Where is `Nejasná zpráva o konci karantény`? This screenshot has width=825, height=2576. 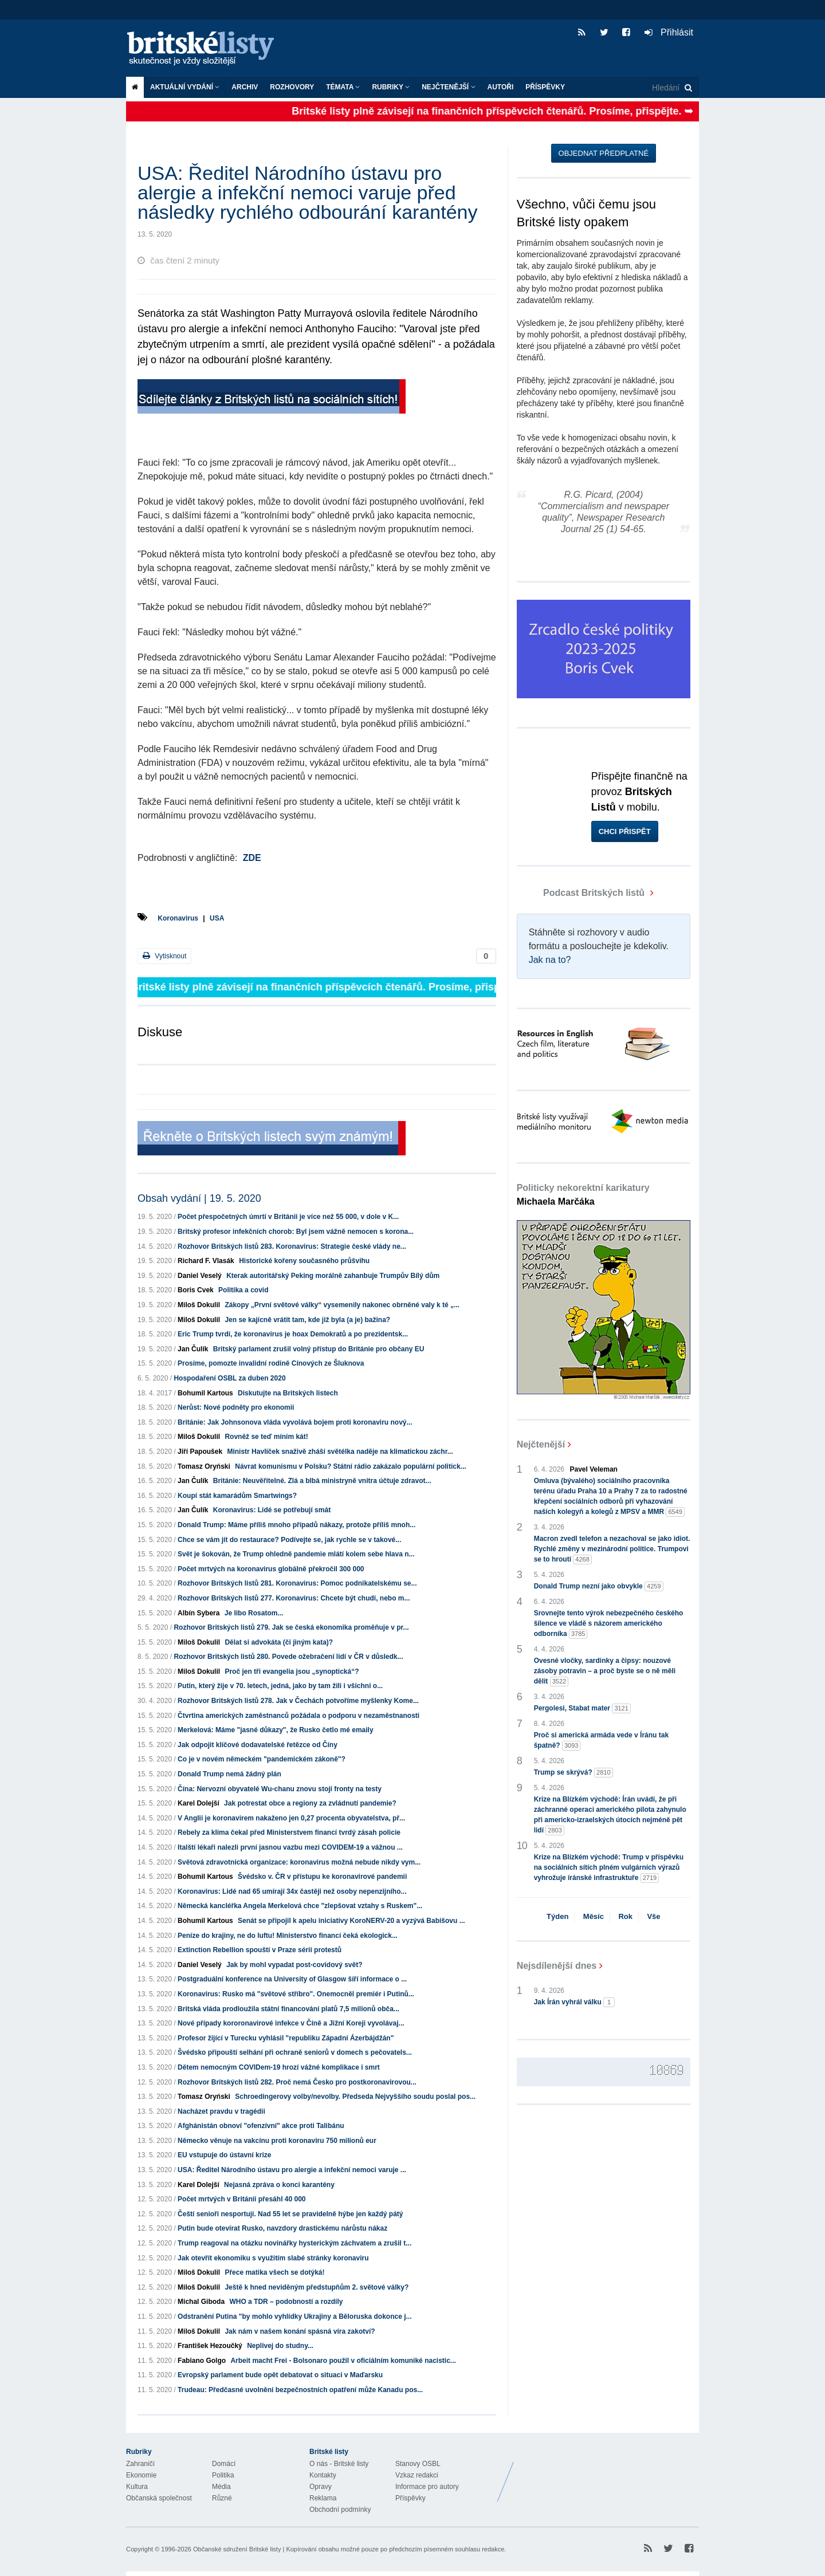
Nejasná zpráva o konci karantény is located at coordinates (279, 2185).